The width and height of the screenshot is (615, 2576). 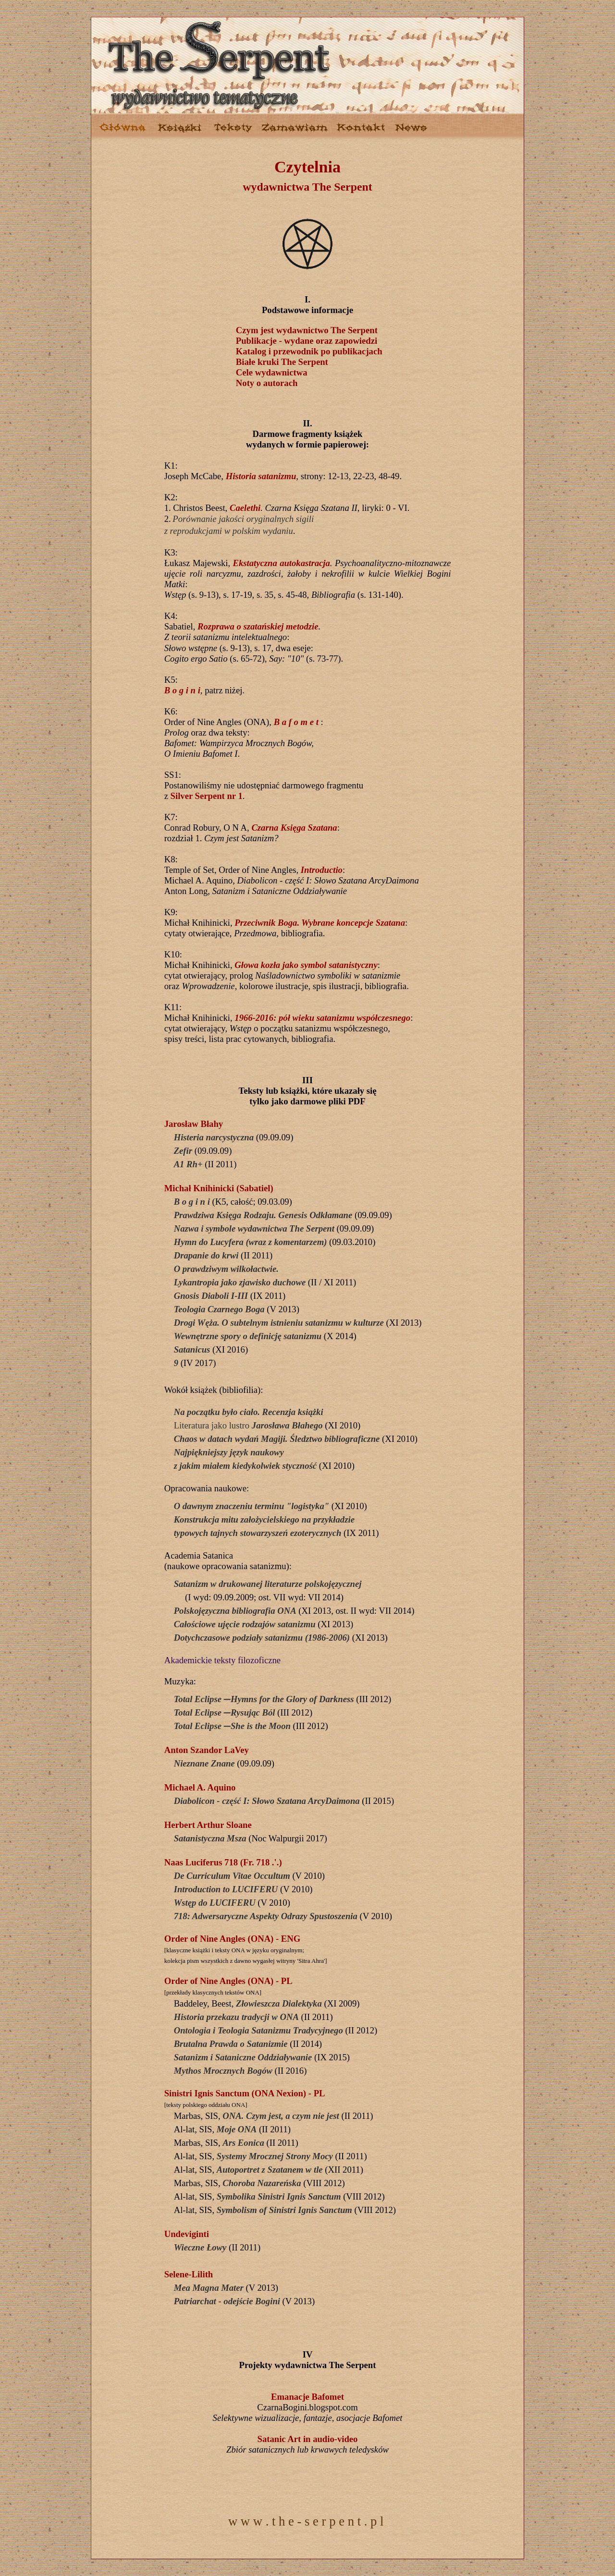 I want to click on Satanistyczna Msza, so click(x=210, y=1838).